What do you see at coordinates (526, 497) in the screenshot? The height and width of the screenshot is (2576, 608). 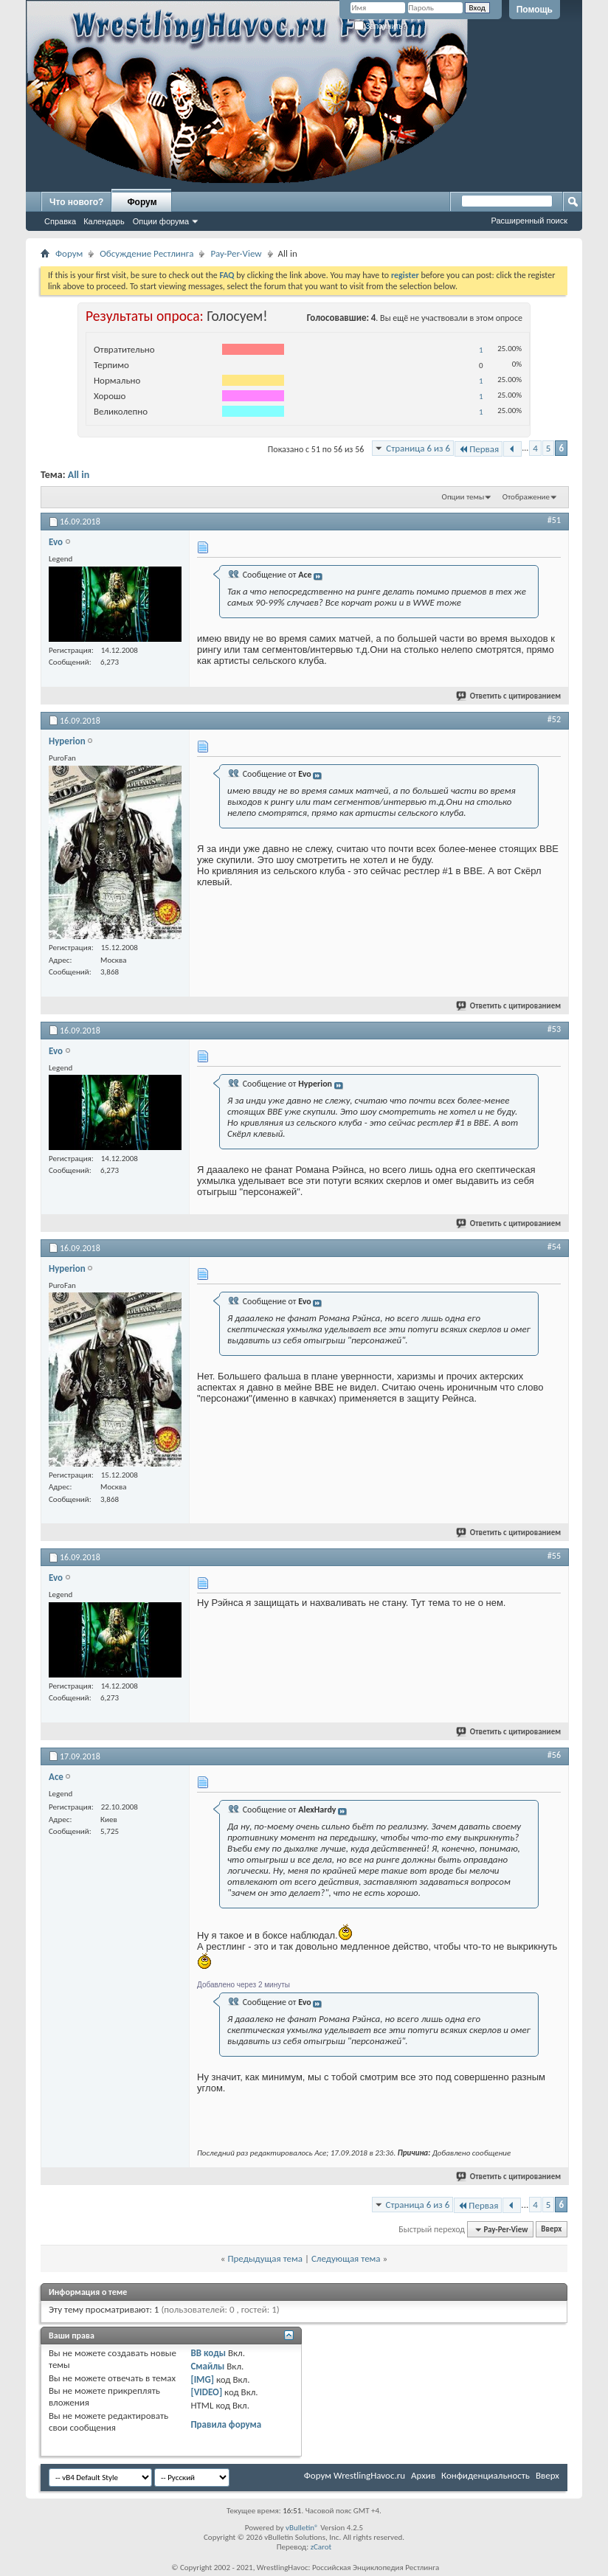 I see `Отображение` at bounding box center [526, 497].